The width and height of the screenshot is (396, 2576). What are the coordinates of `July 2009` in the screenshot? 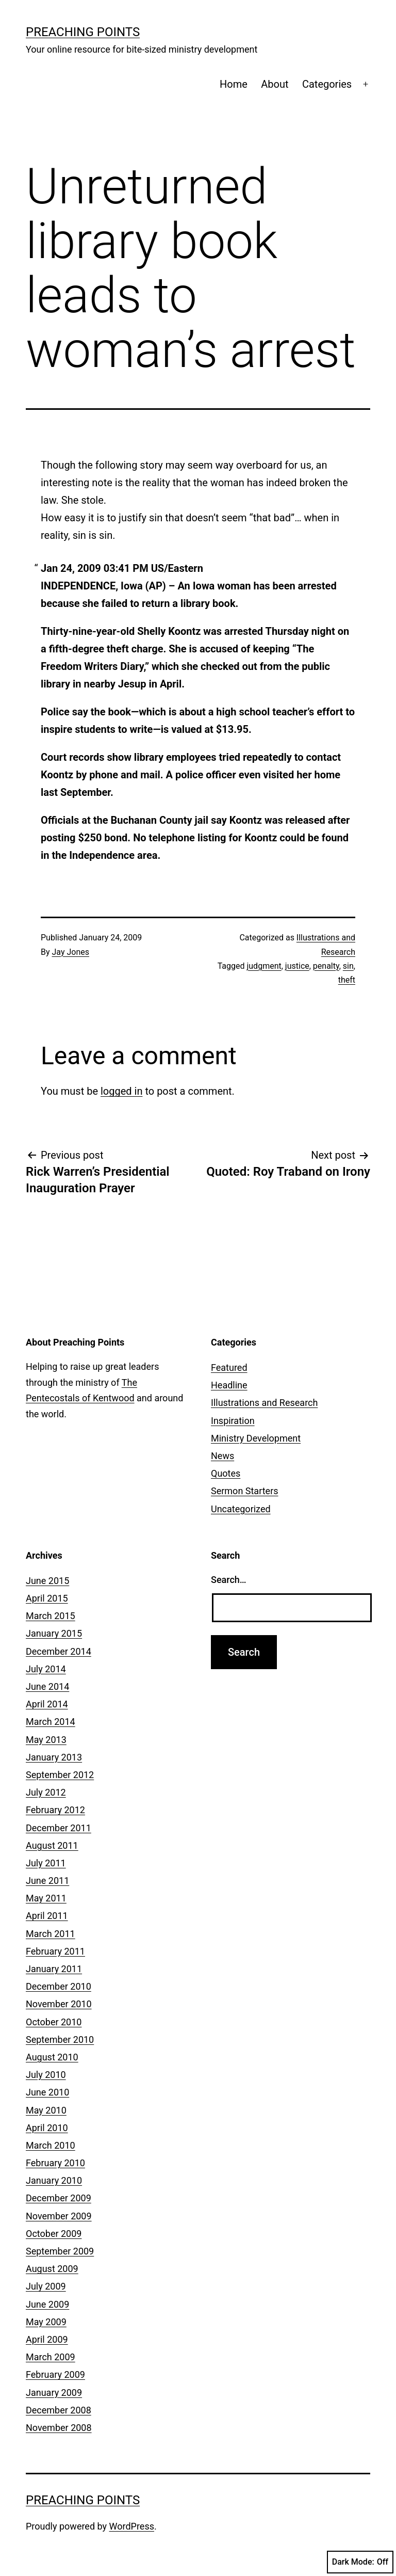 It's located at (46, 2286).